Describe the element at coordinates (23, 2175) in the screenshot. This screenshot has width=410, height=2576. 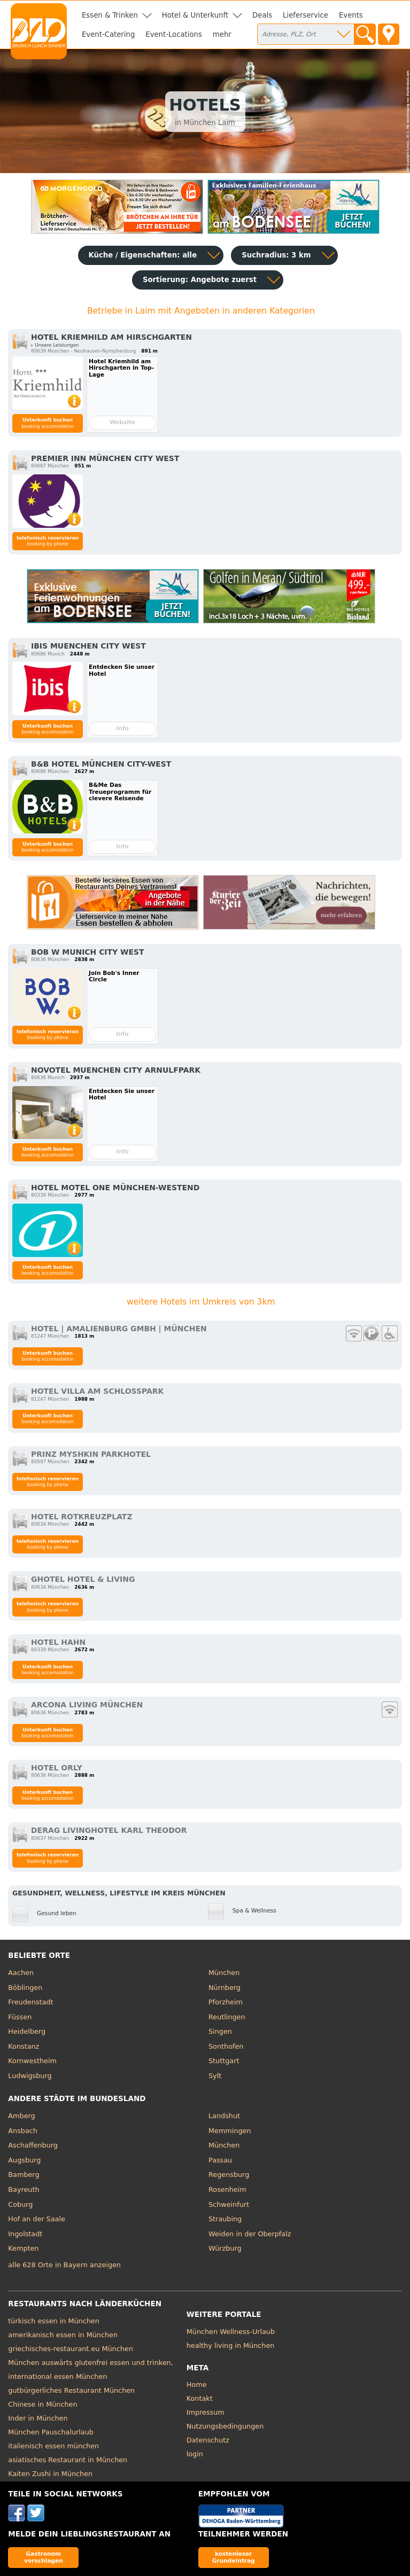
I see `Bamberg` at that location.